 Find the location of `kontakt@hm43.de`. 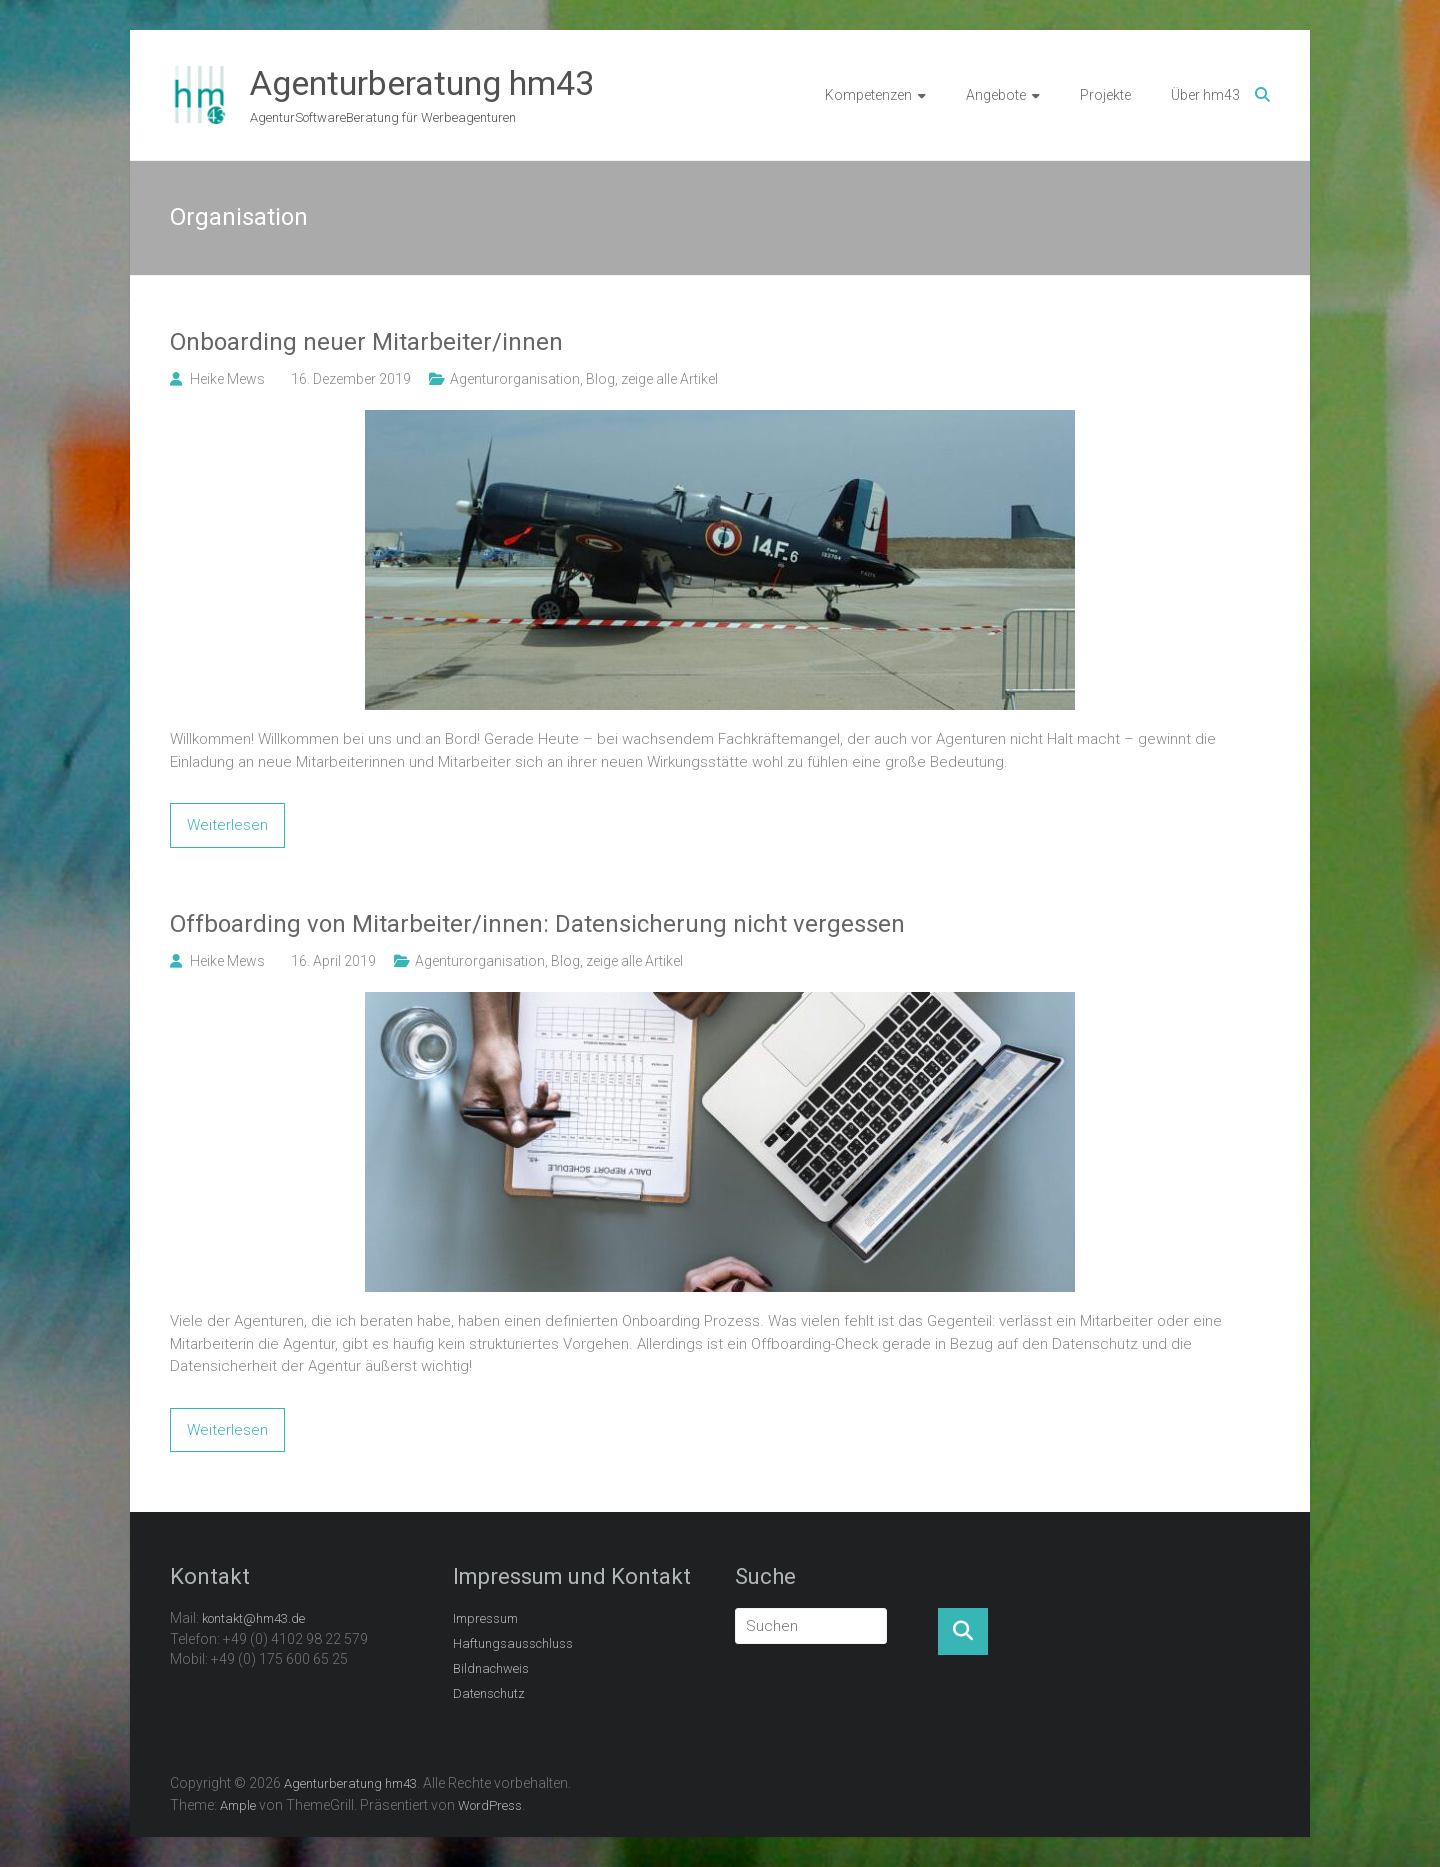

kontakt@hm43.de is located at coordinates (253, 1618).